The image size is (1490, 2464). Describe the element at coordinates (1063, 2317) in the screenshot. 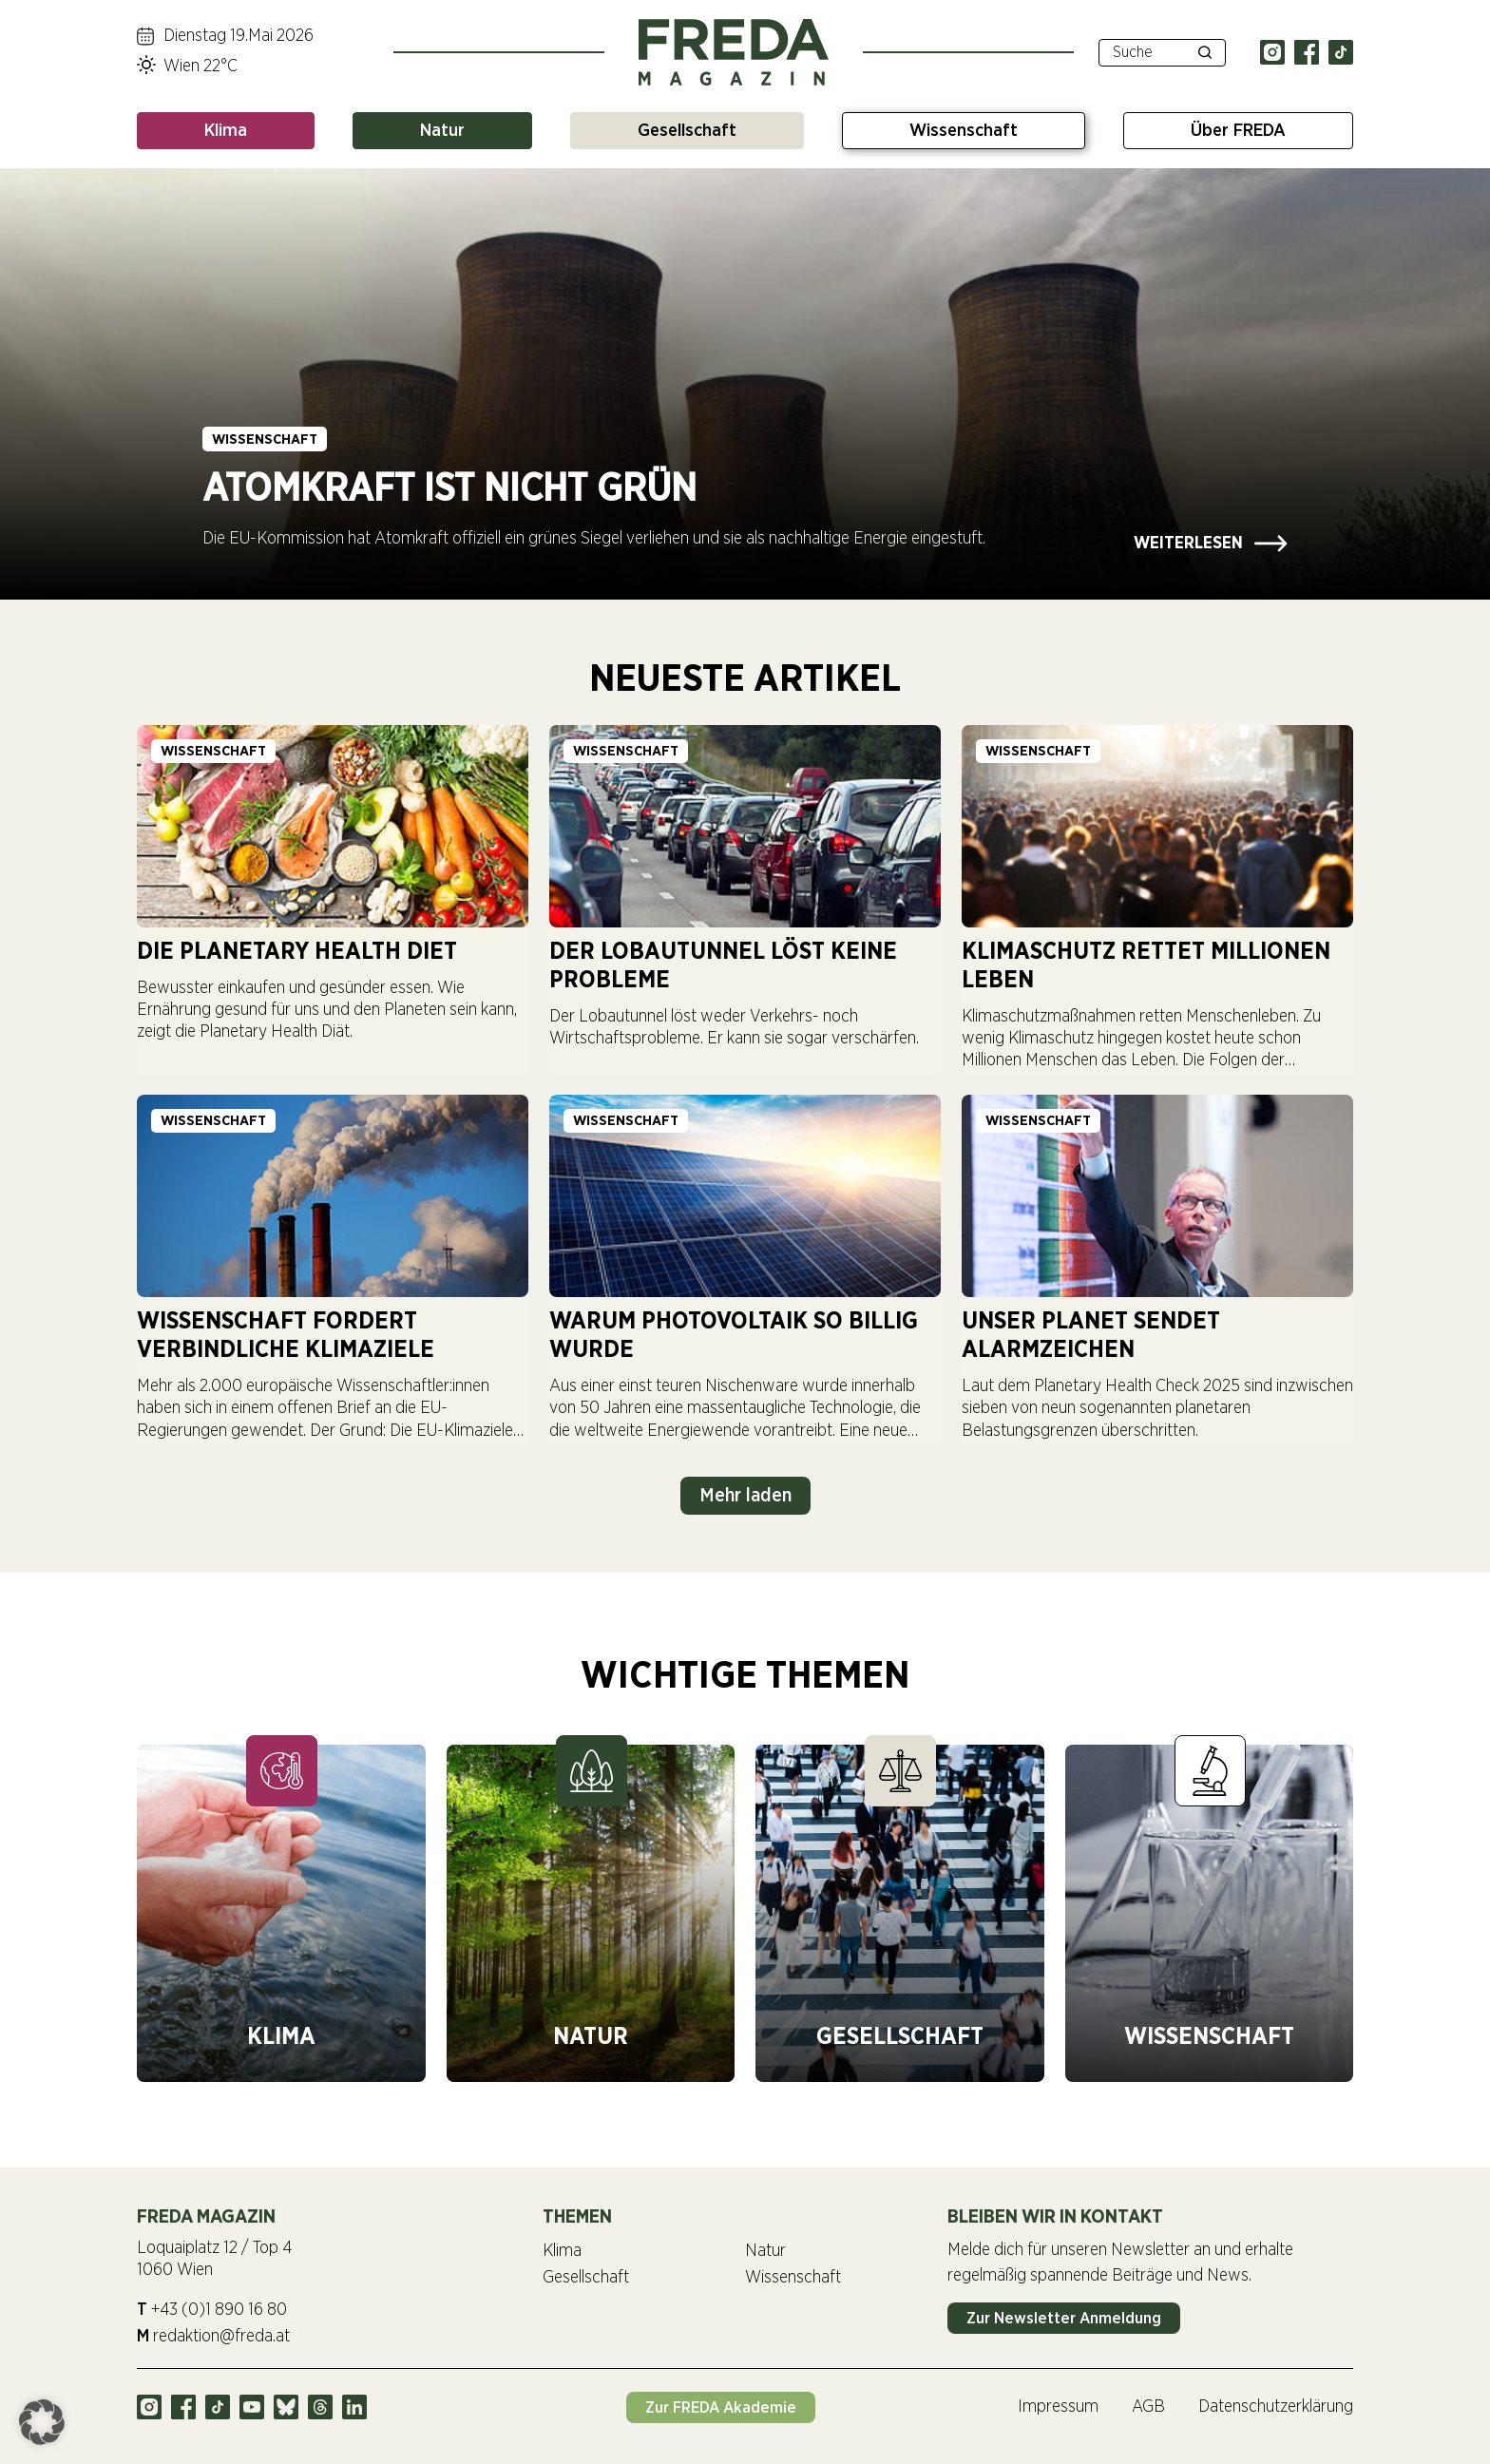

I see `Zur Newsletter Anmeldung` at that location.